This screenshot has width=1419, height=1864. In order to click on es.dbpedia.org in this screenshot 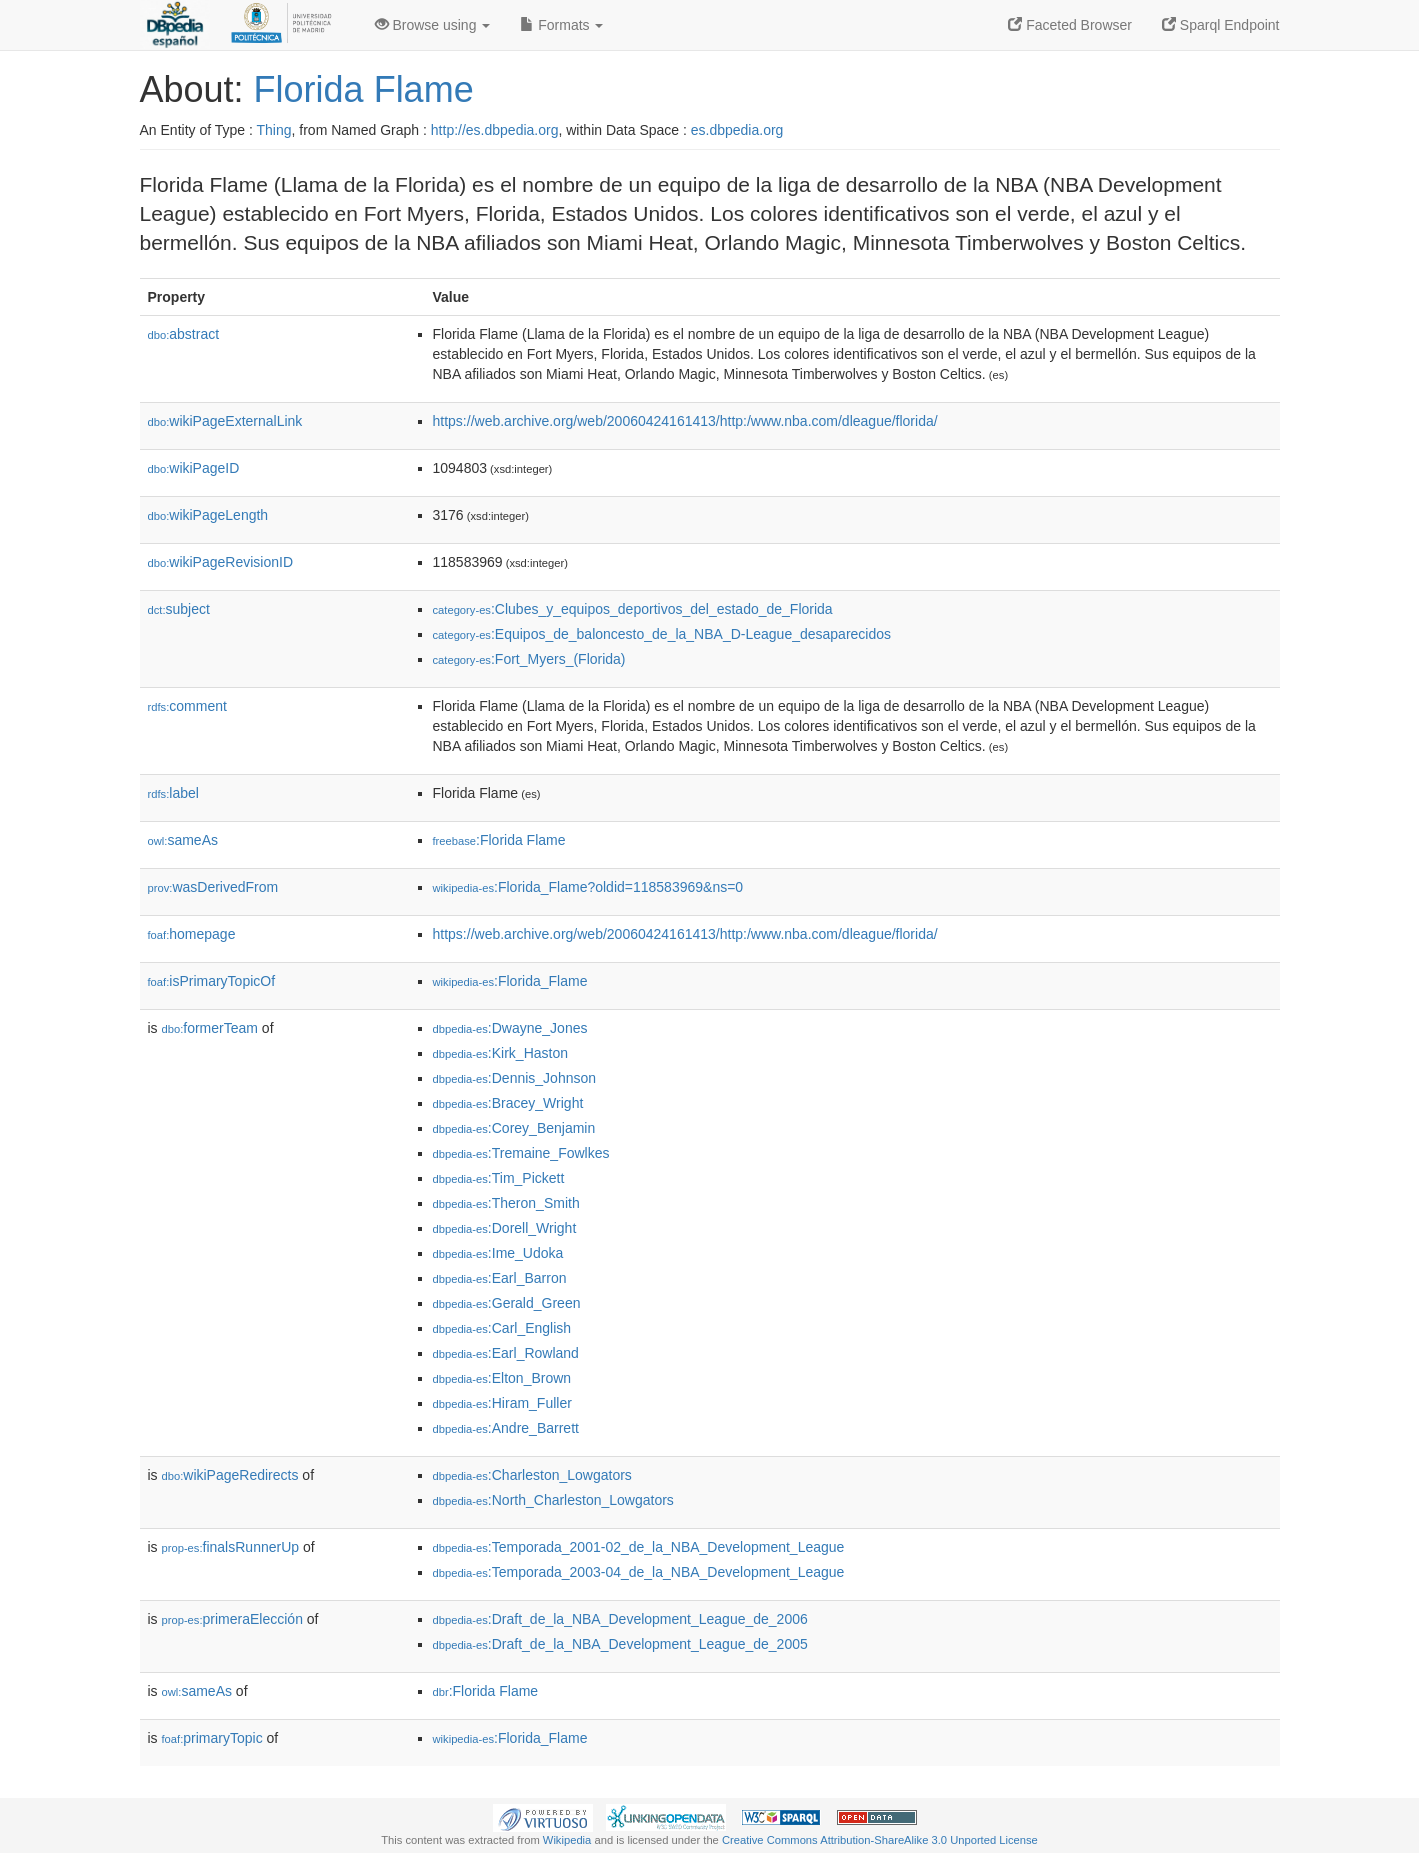, I will do `click(737, 130)`.